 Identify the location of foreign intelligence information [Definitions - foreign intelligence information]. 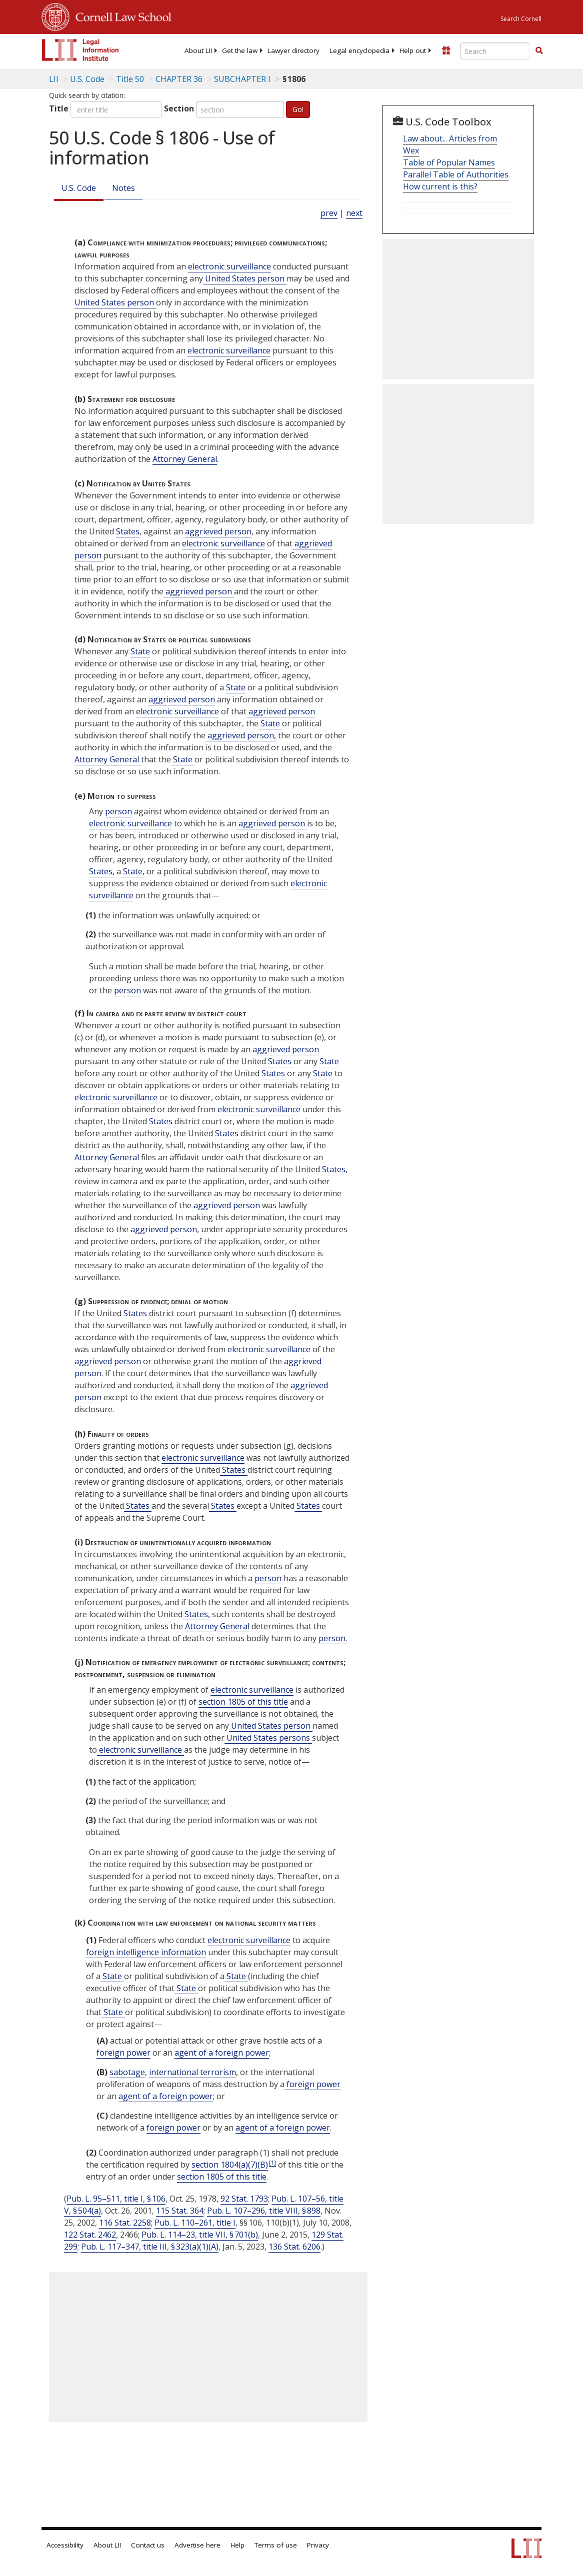
(146, 1952).